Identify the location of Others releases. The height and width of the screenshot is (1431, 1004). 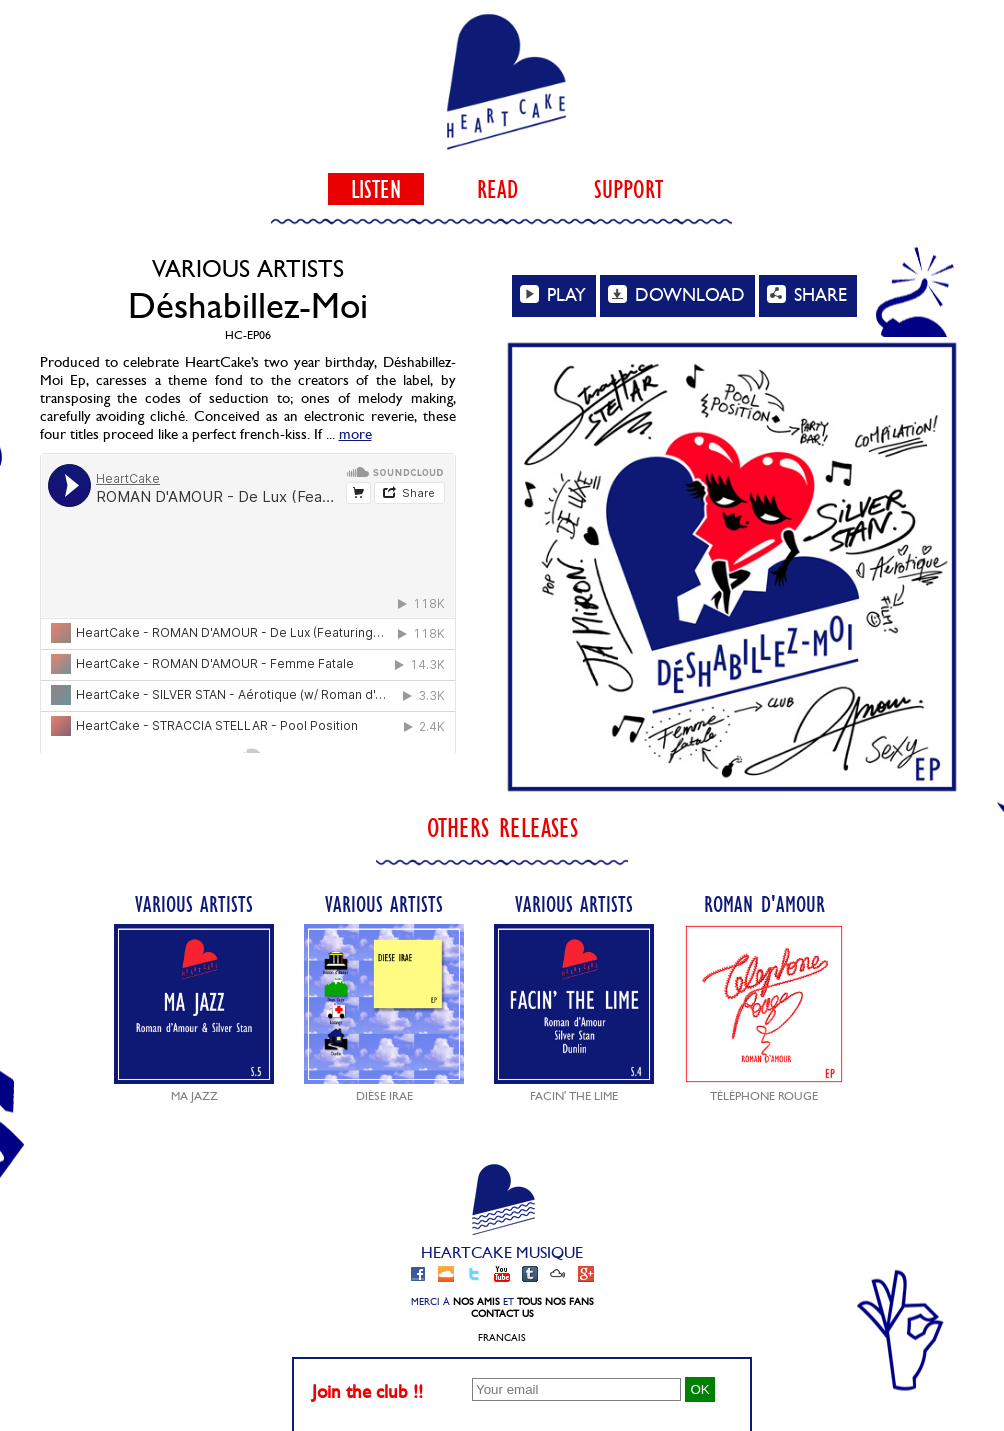
(502, 827).